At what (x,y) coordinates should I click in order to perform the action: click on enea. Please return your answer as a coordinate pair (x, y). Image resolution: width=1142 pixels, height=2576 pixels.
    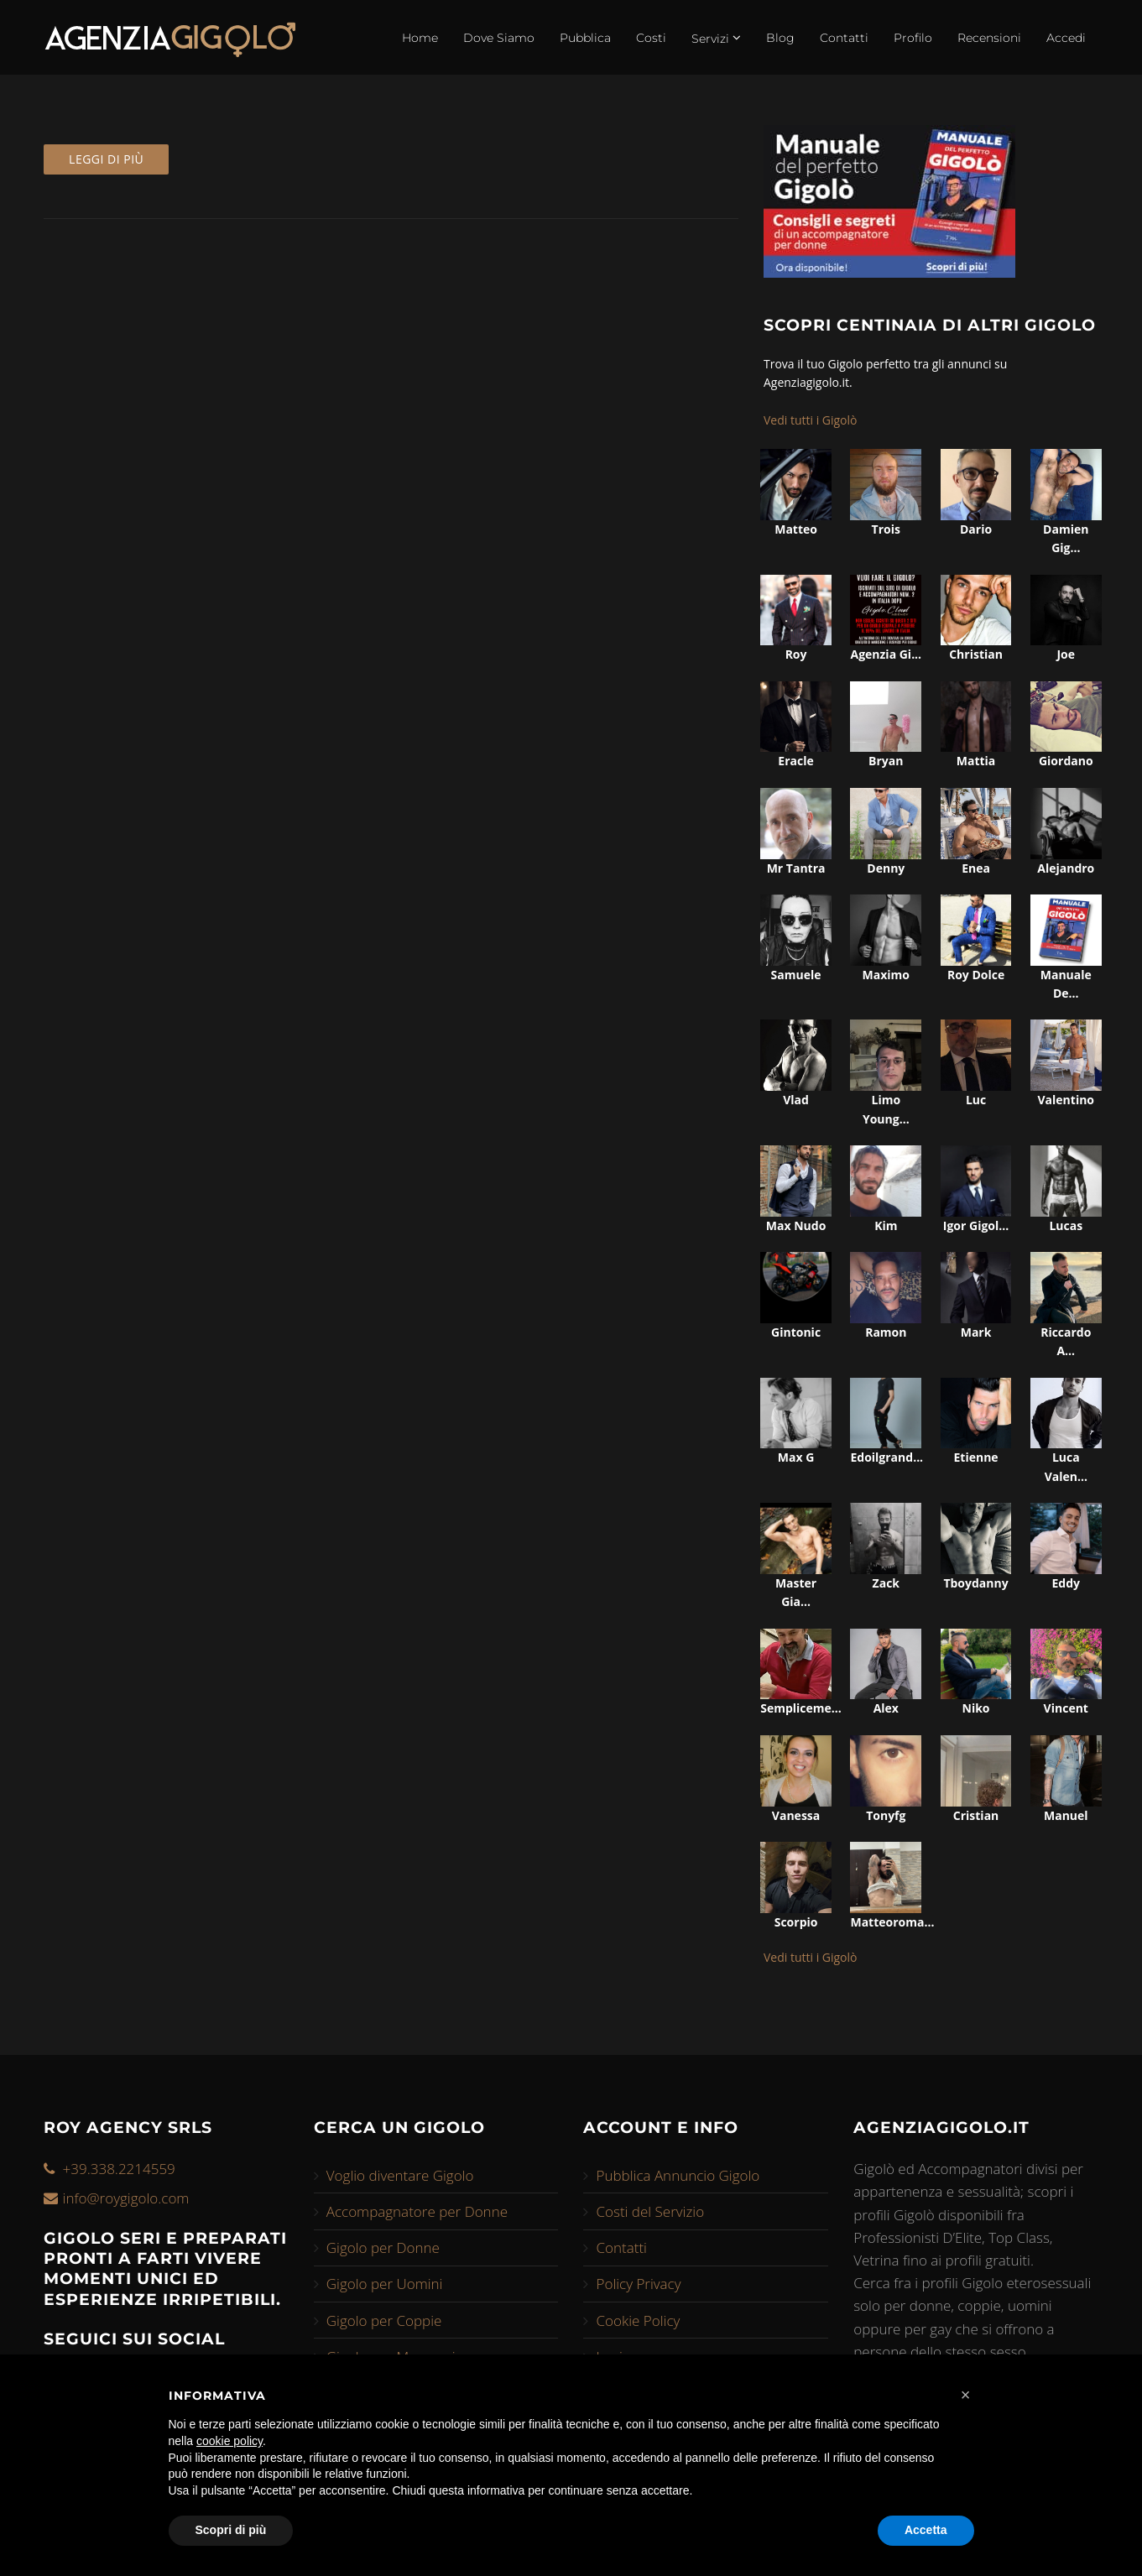
    Looking at the image, I should click on (976, 868).